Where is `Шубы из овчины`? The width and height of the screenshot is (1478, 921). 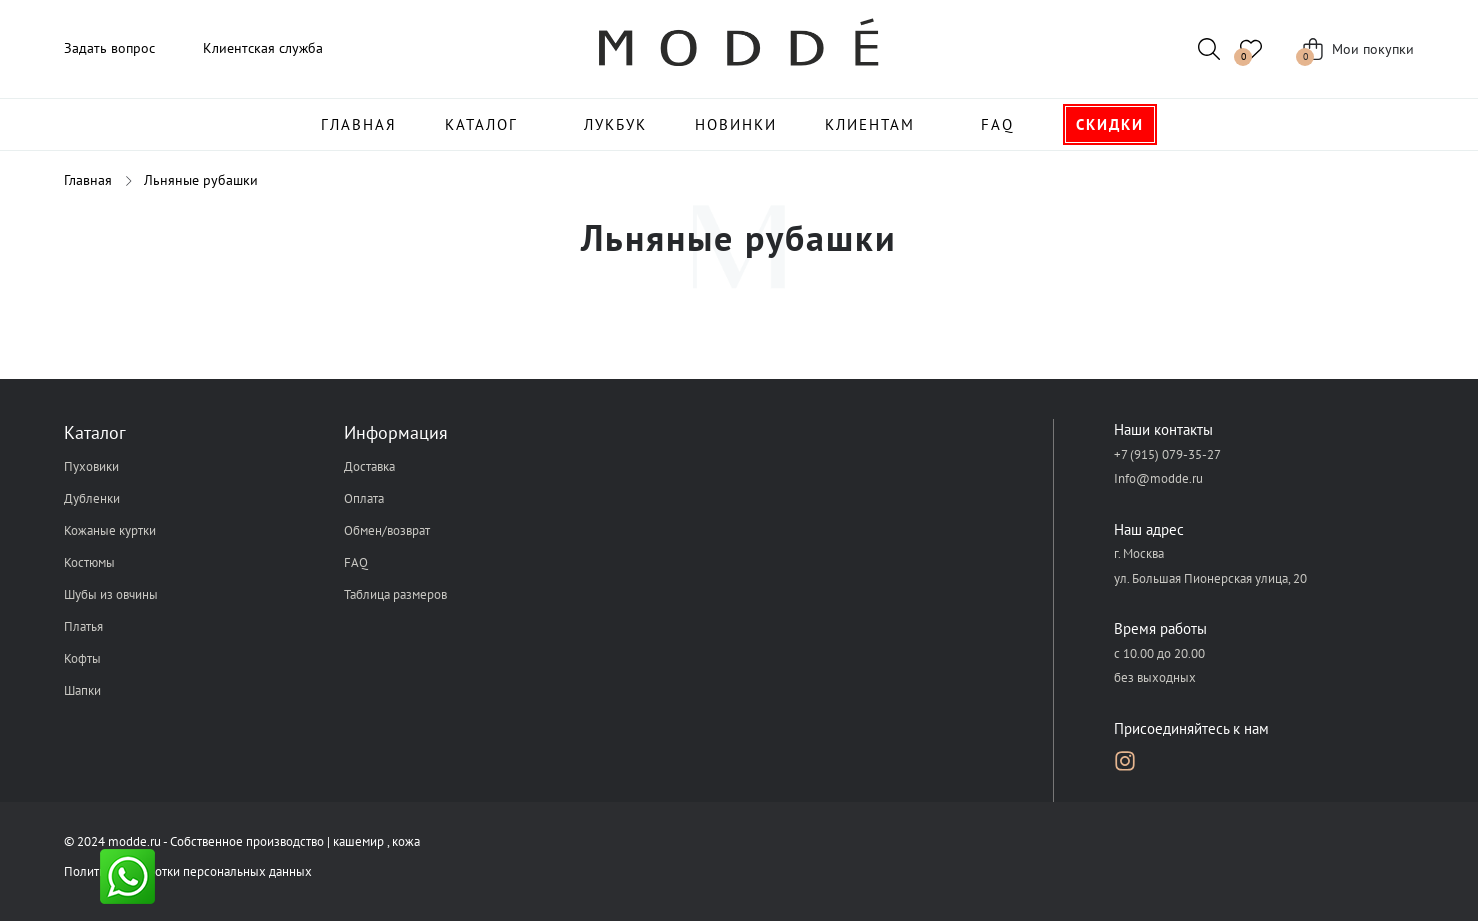
Шубы из овчины is located at coordinates (111, 594).